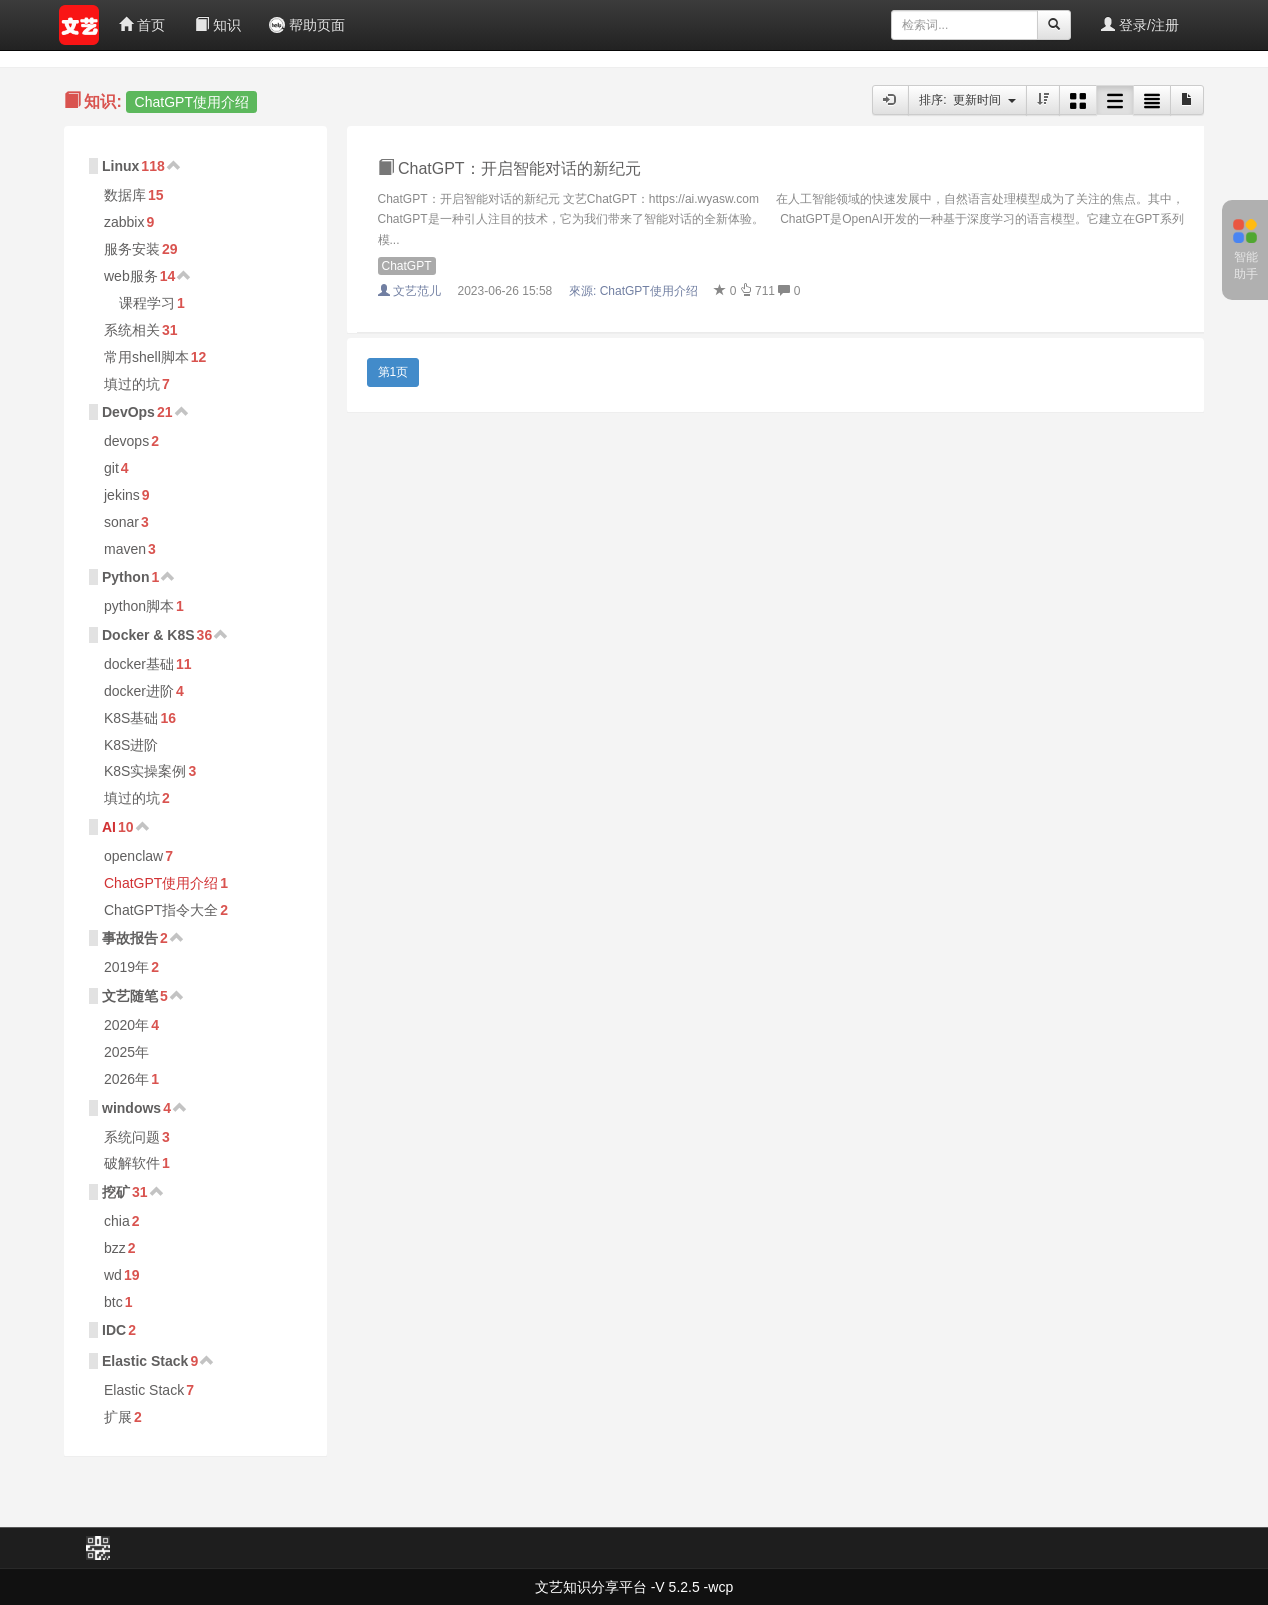 The image size is (1268, 1605). What do you see at coordinates (126, 1079) in the screenshot?
I see `2026年` at bounding box center [126, 1079].